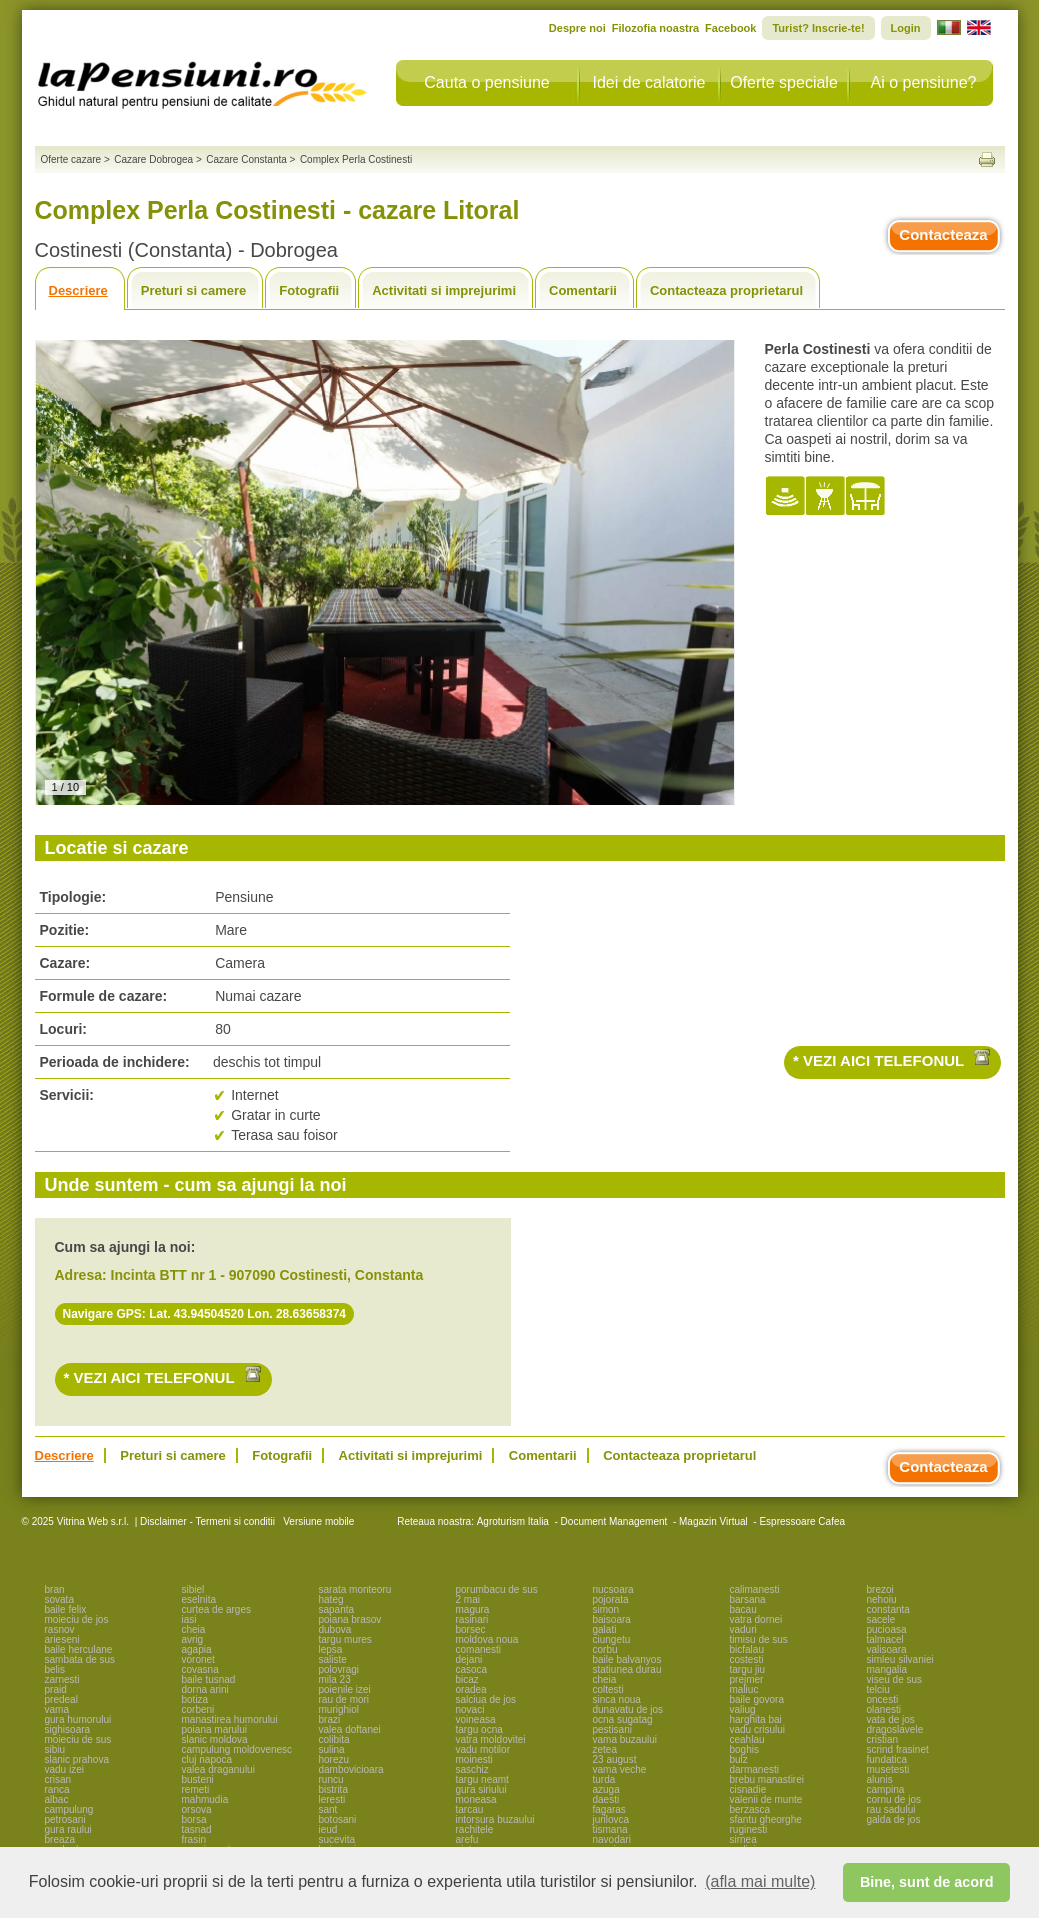 The height and width of the screenshot is (1918, 1039). I want to click on bulz, so click(739, 1759).